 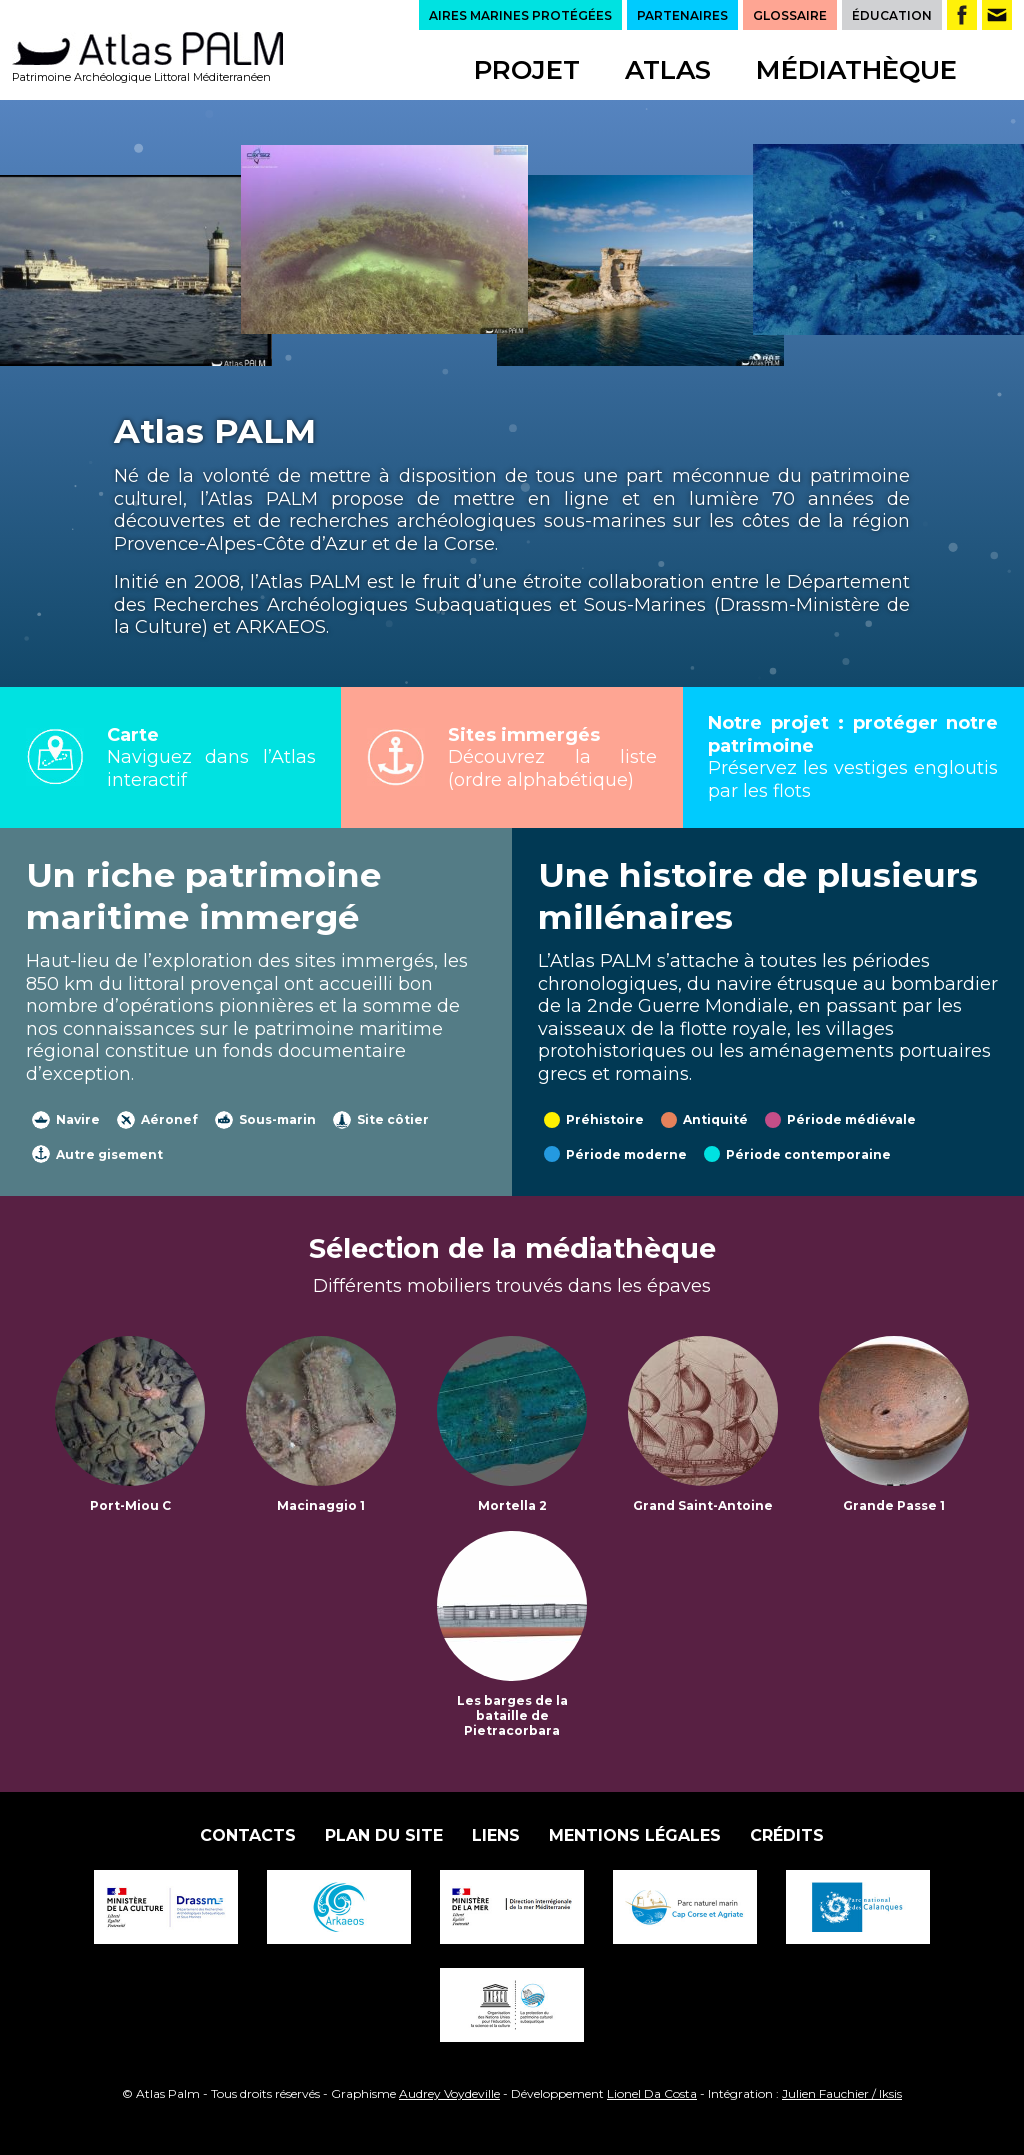 What do you see at coordinates (668, 70) in the screenshot?
I see `Atlas` at bounding box center [668, 70].